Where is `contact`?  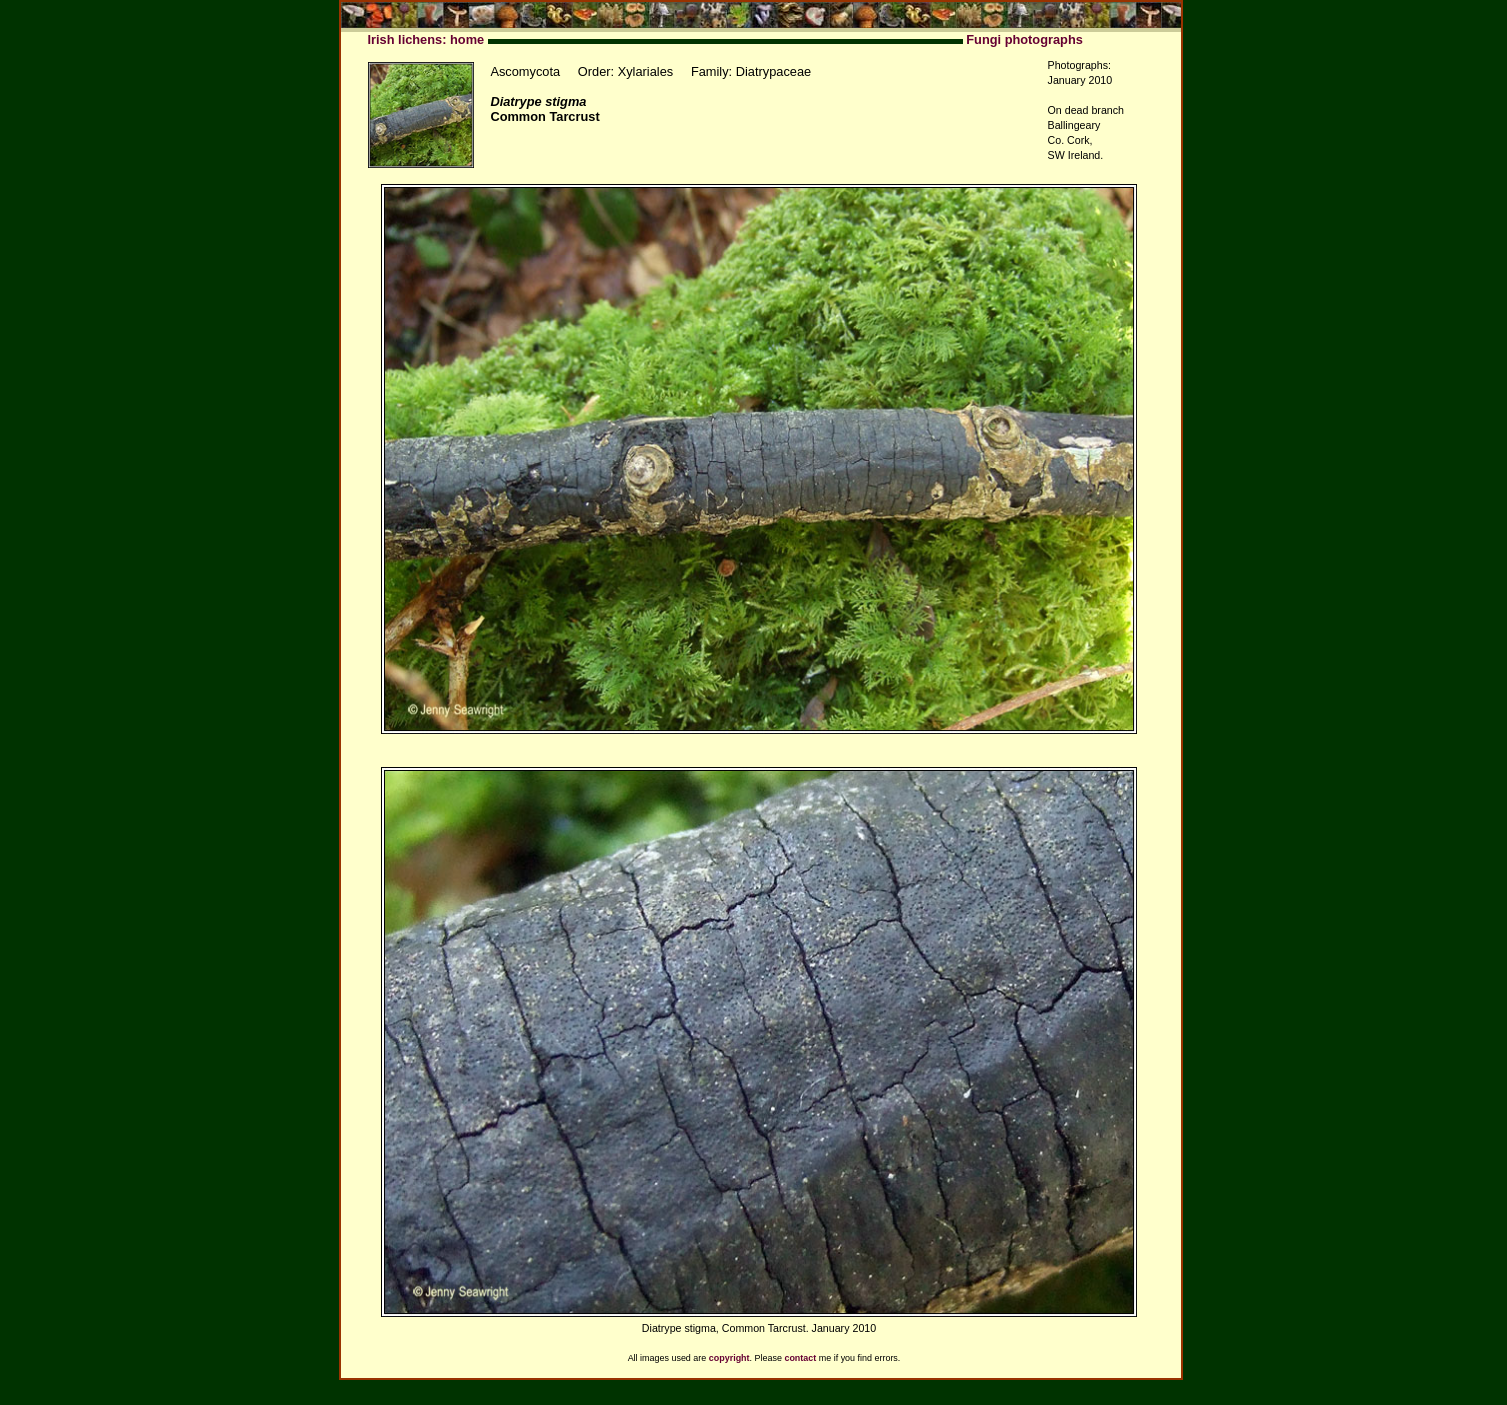
contact is located at coordinates (800, 1358).